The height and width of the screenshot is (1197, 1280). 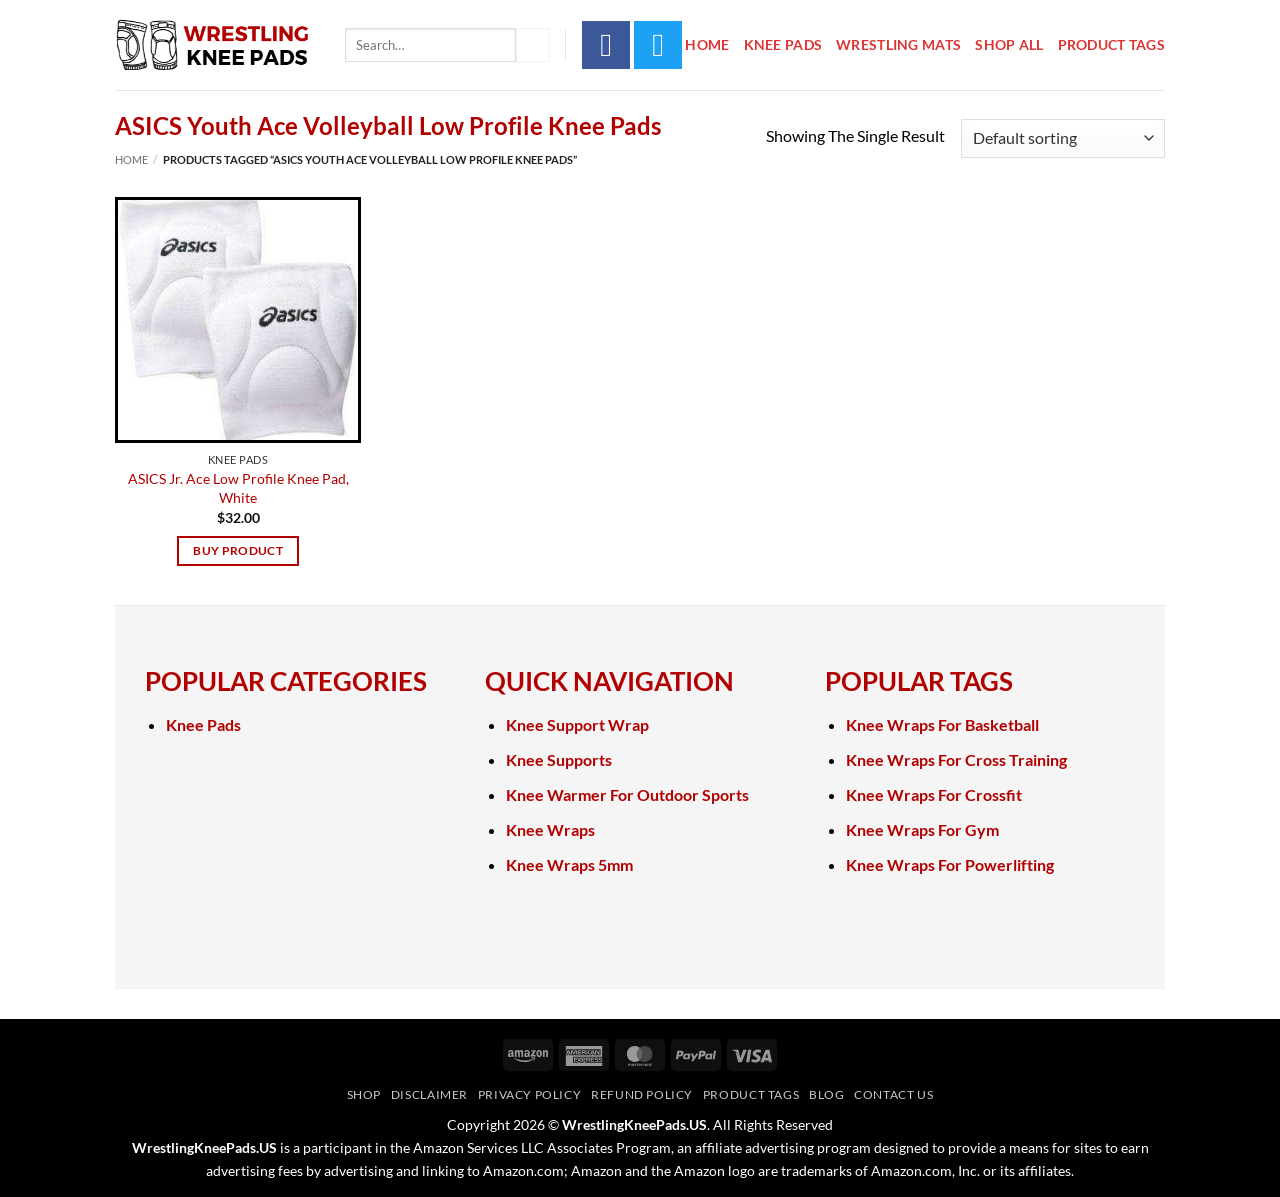 I want to click on Buy product [Buy “ASICS Jr. Ace Low Profile Knee Pad, White”], so click(x=238, y=550).